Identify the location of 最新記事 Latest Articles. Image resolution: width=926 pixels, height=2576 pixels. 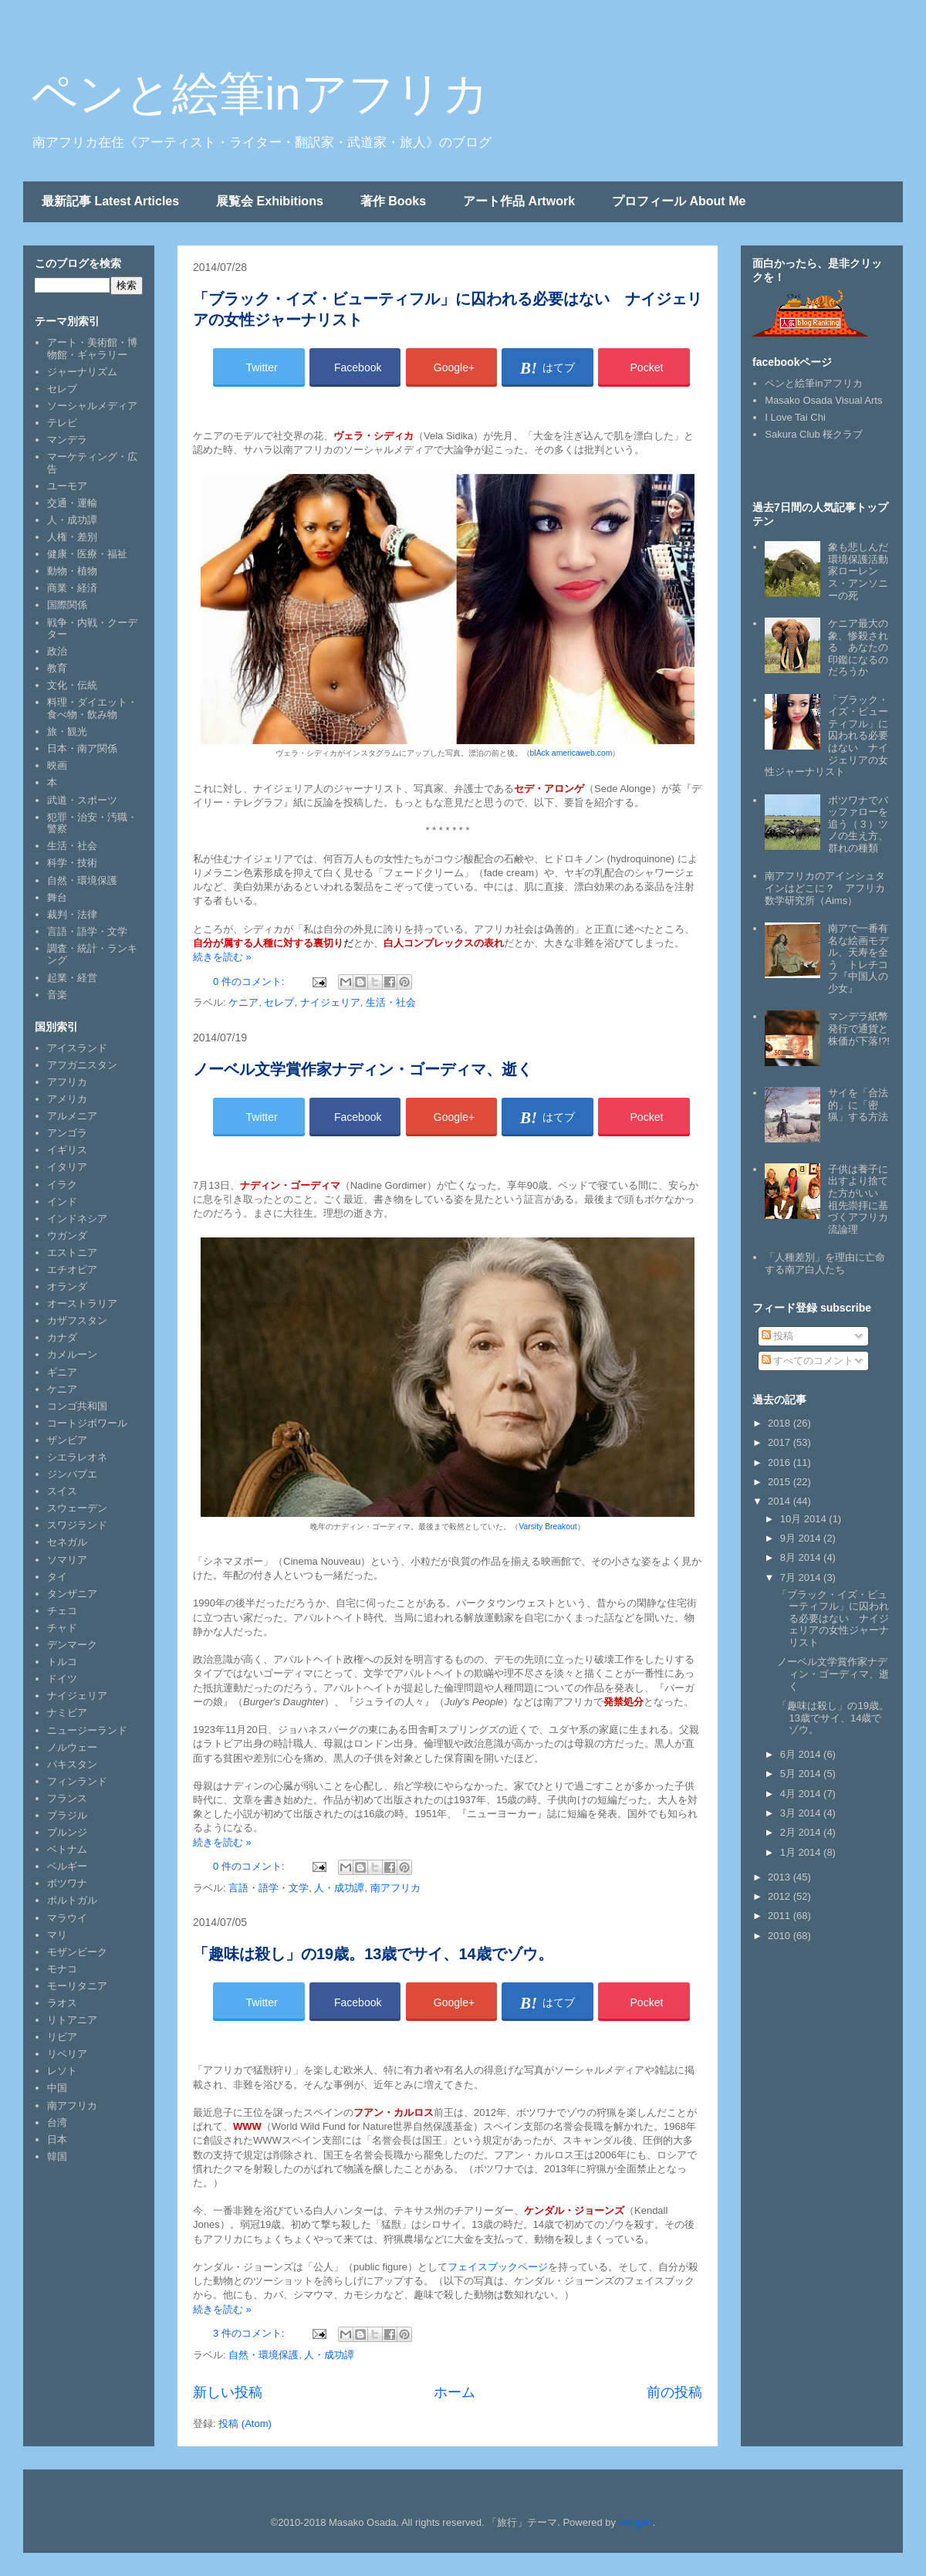
(110, 201).